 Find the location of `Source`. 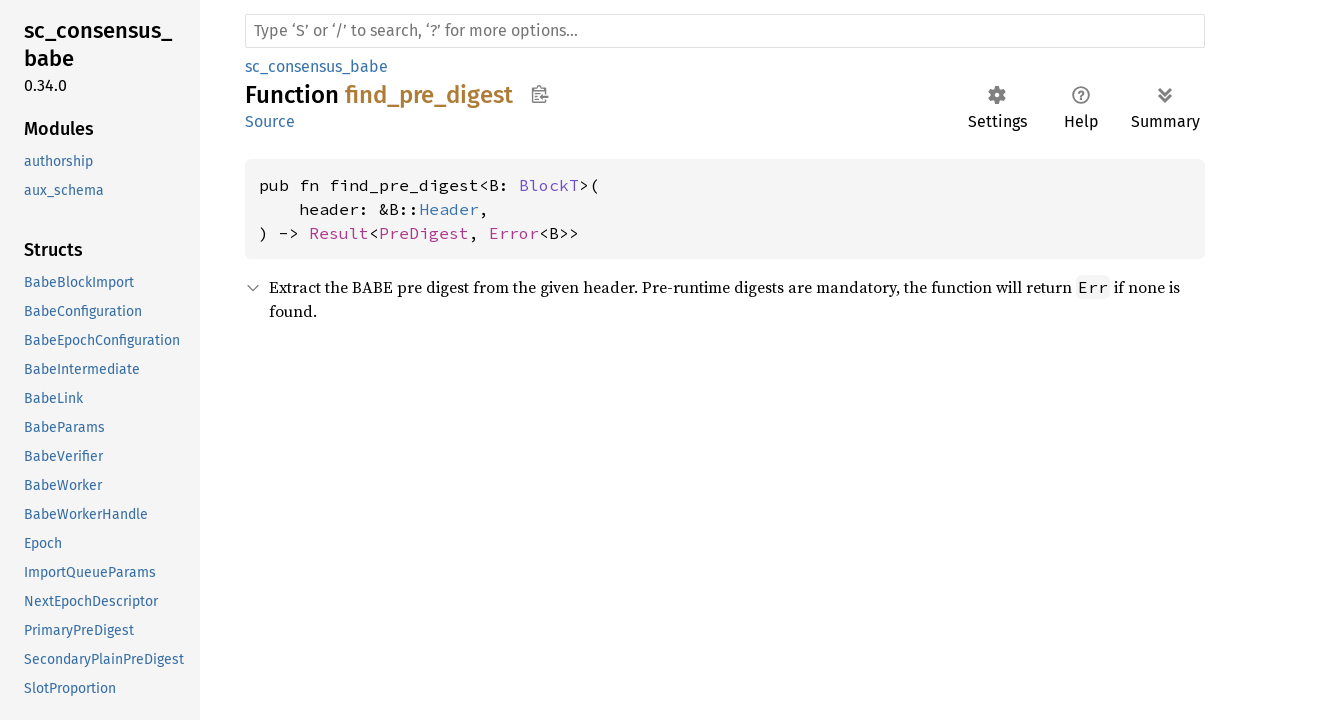

Source is located at coordinates (270, 121).